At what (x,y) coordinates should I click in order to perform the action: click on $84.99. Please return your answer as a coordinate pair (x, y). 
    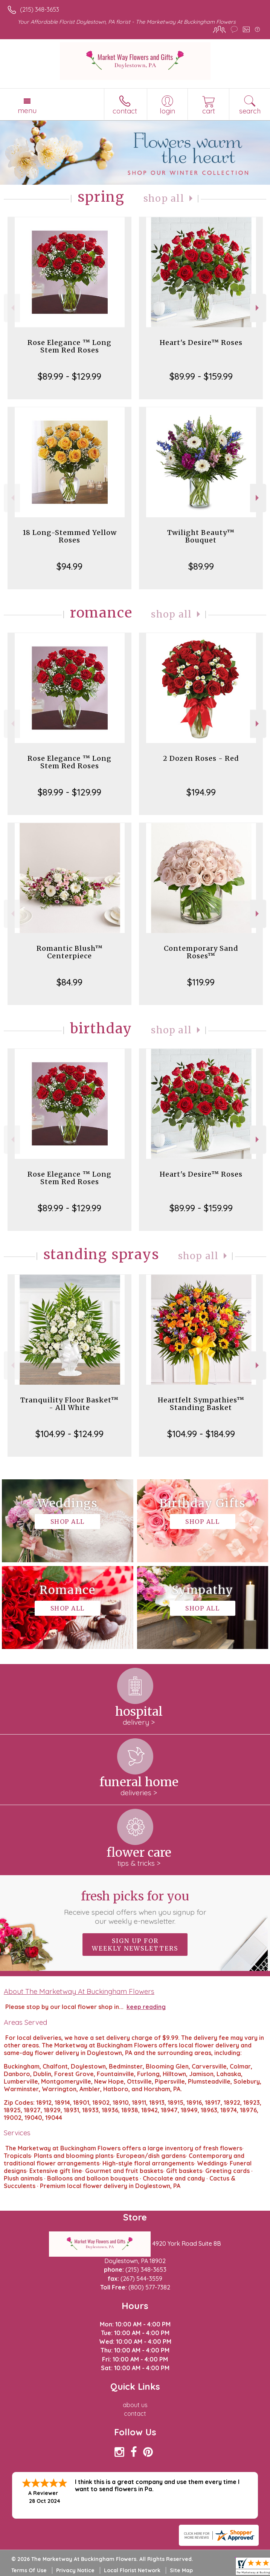
    Looking at the image, I should click on (69, 982).